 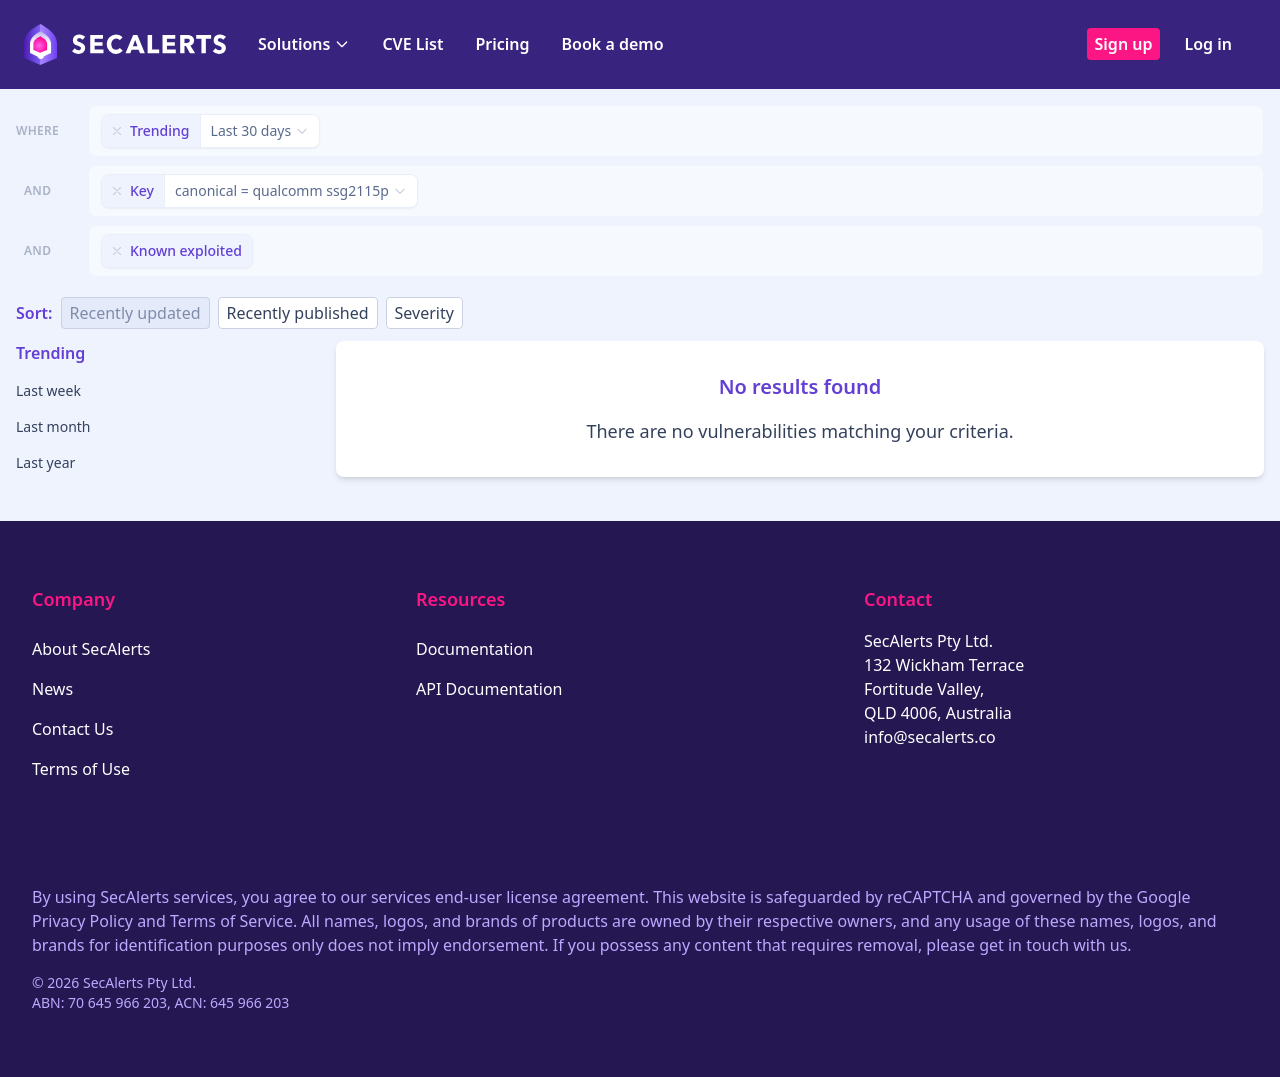 What do you see at coordinates (1208, 44) in the screenshot?
I see `Log in` at bounding box center [1208, 44].